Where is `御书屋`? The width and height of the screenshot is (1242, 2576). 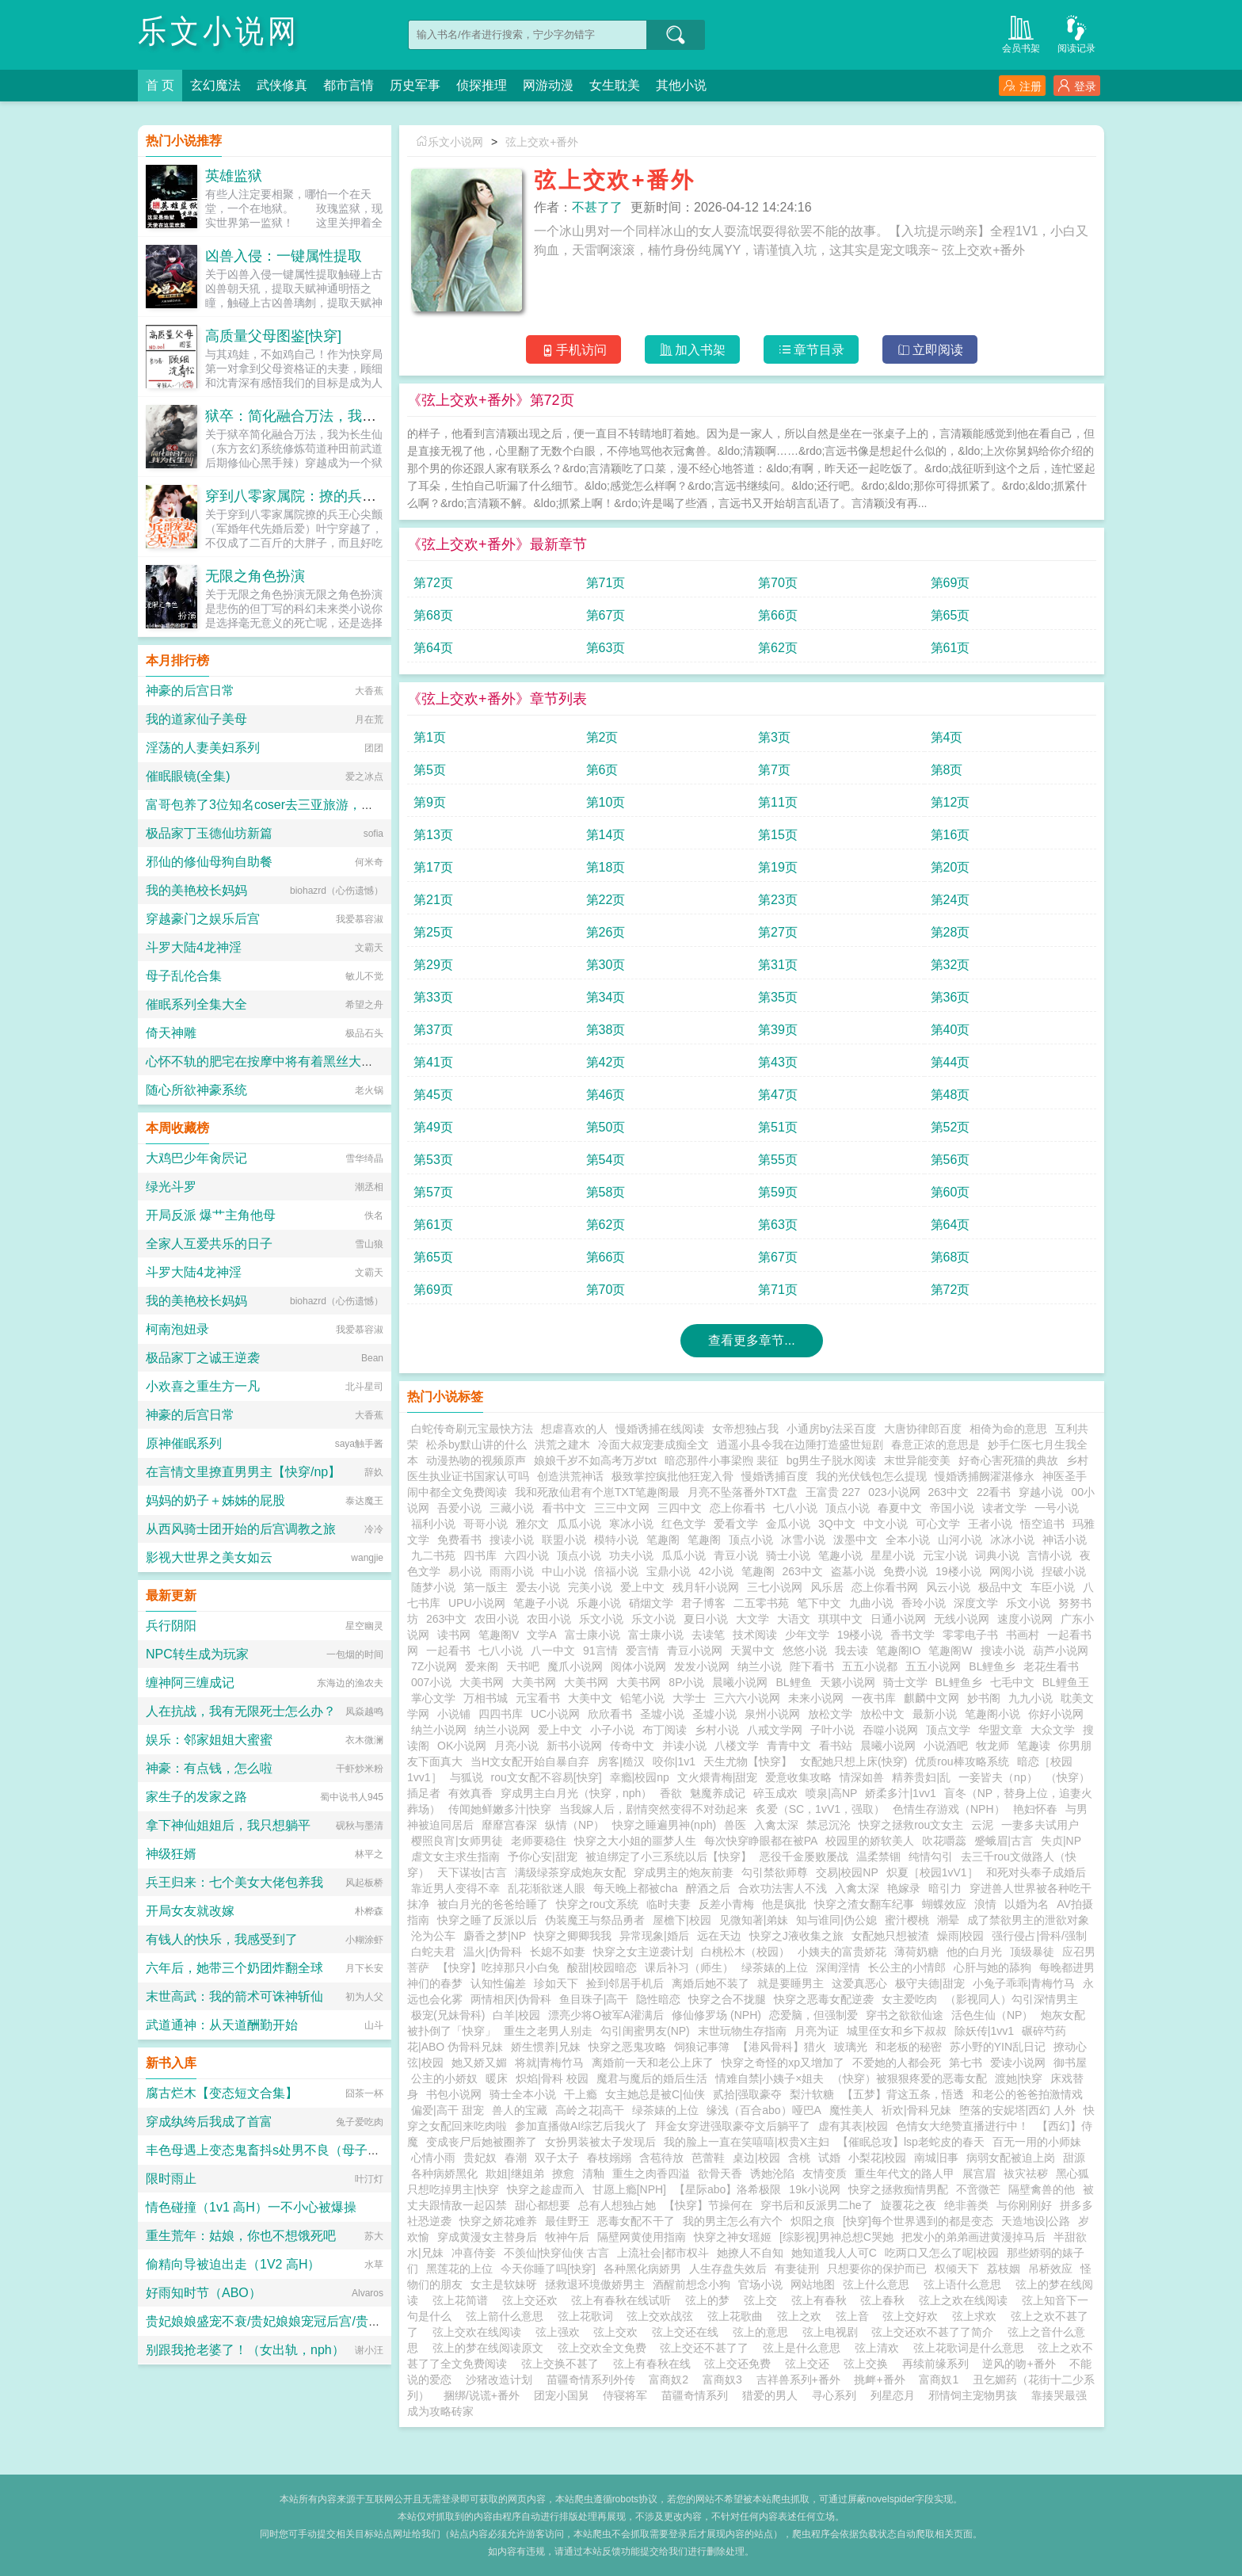
御书屋 is located at coordinates (1070, 2062).